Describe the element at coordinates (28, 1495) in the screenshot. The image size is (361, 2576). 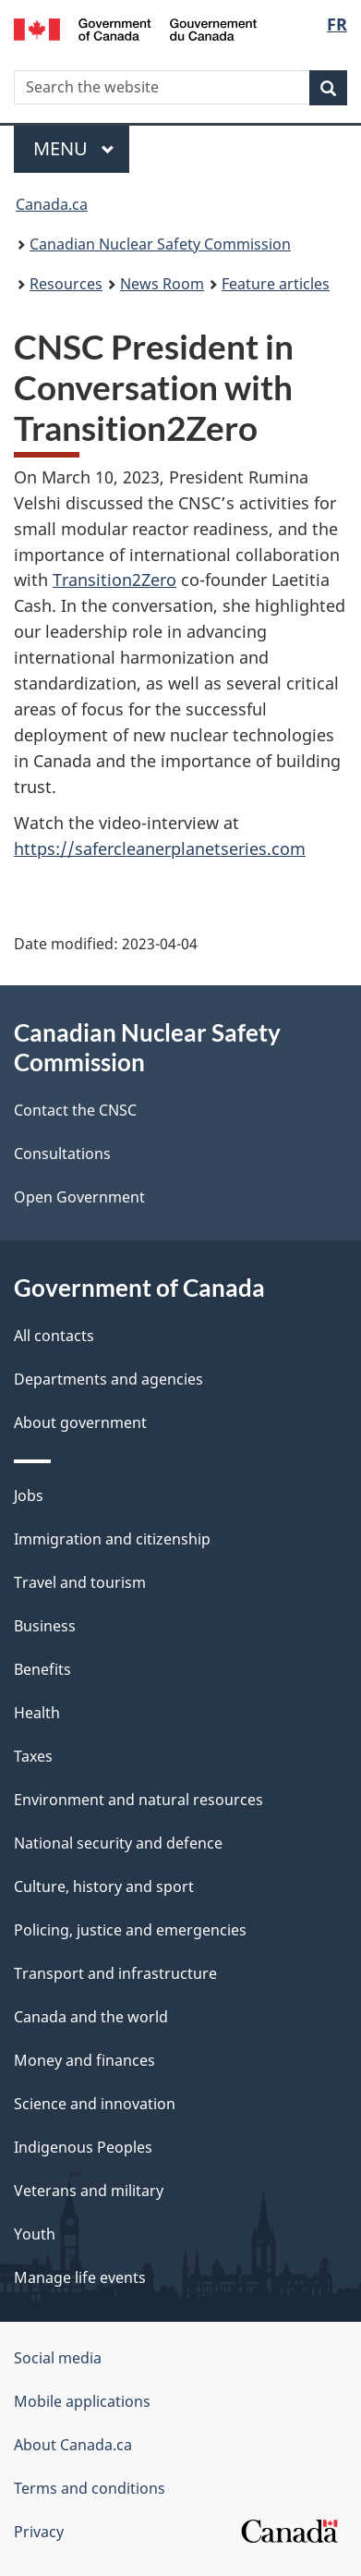
I see `Jobs` at that location.